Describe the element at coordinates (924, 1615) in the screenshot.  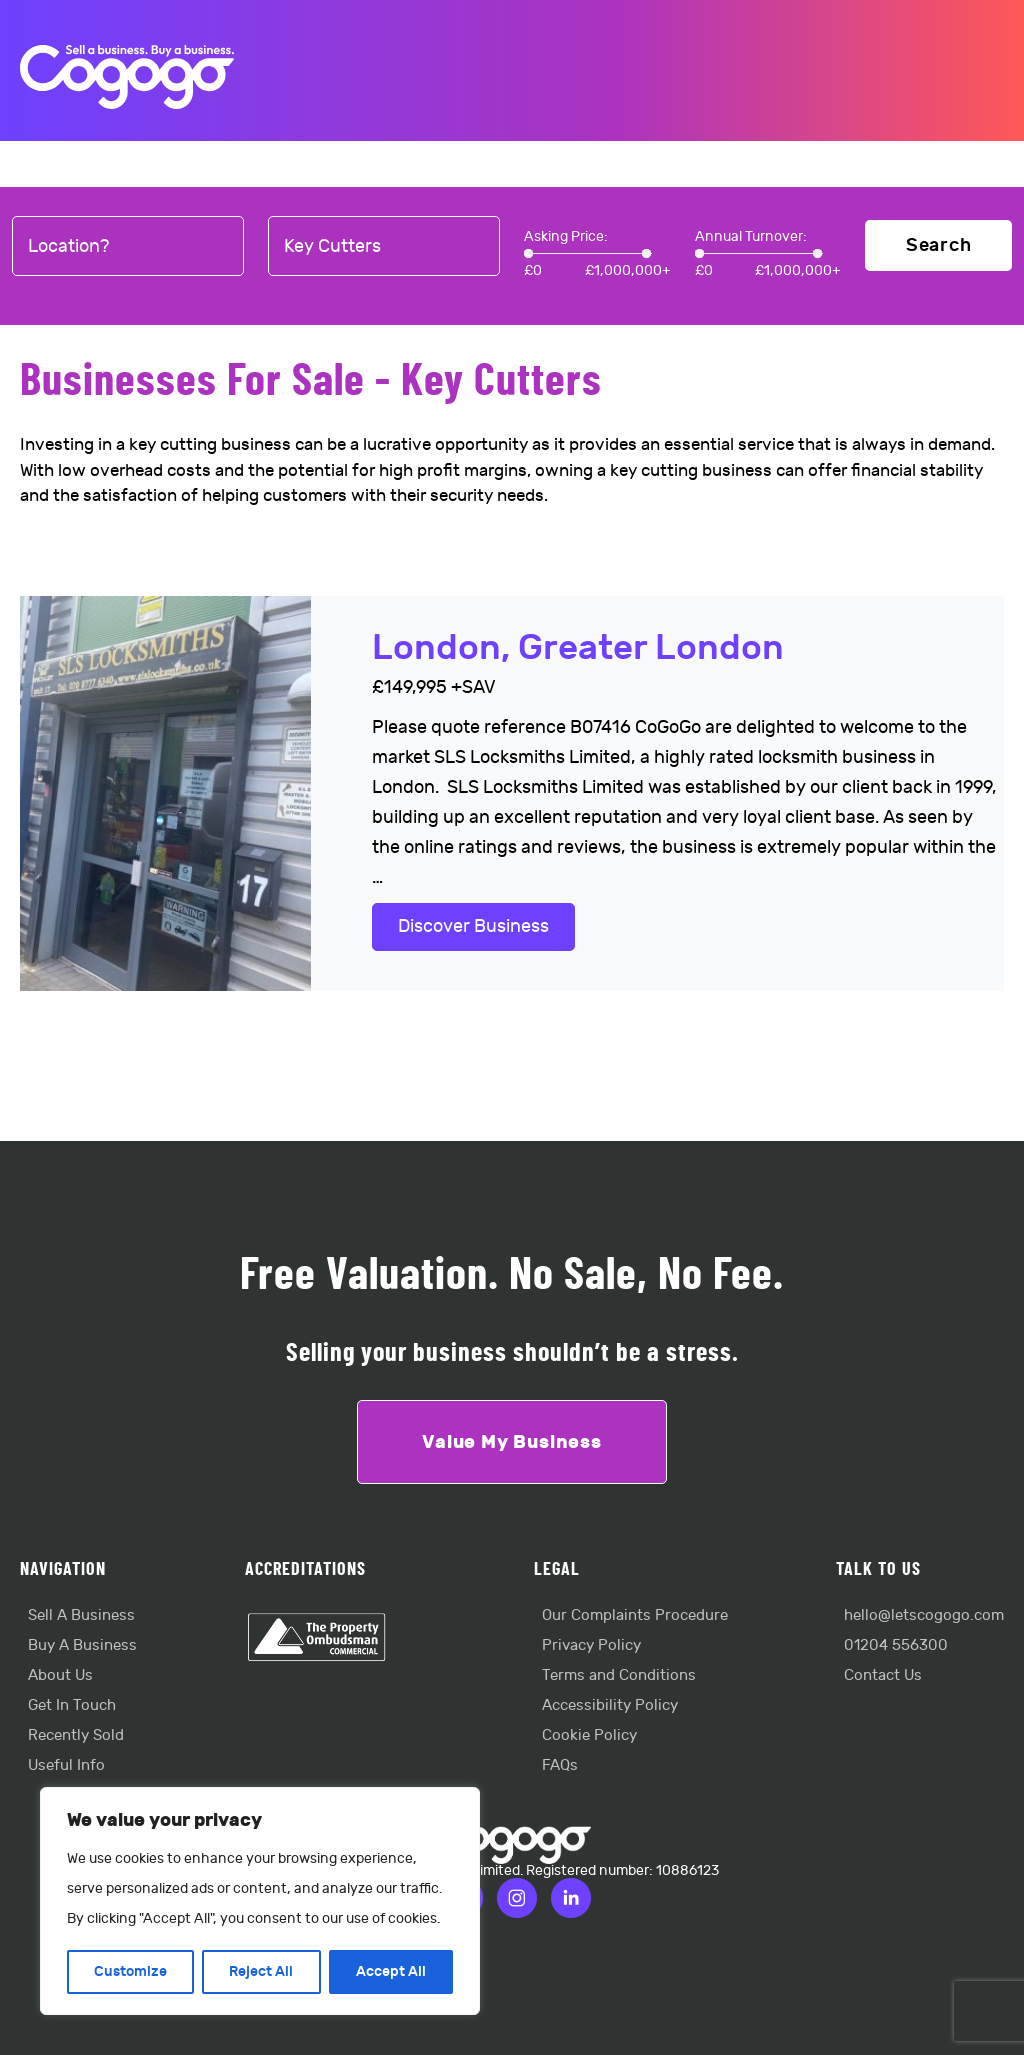
I see `hello@letscogogo.com` at that location.